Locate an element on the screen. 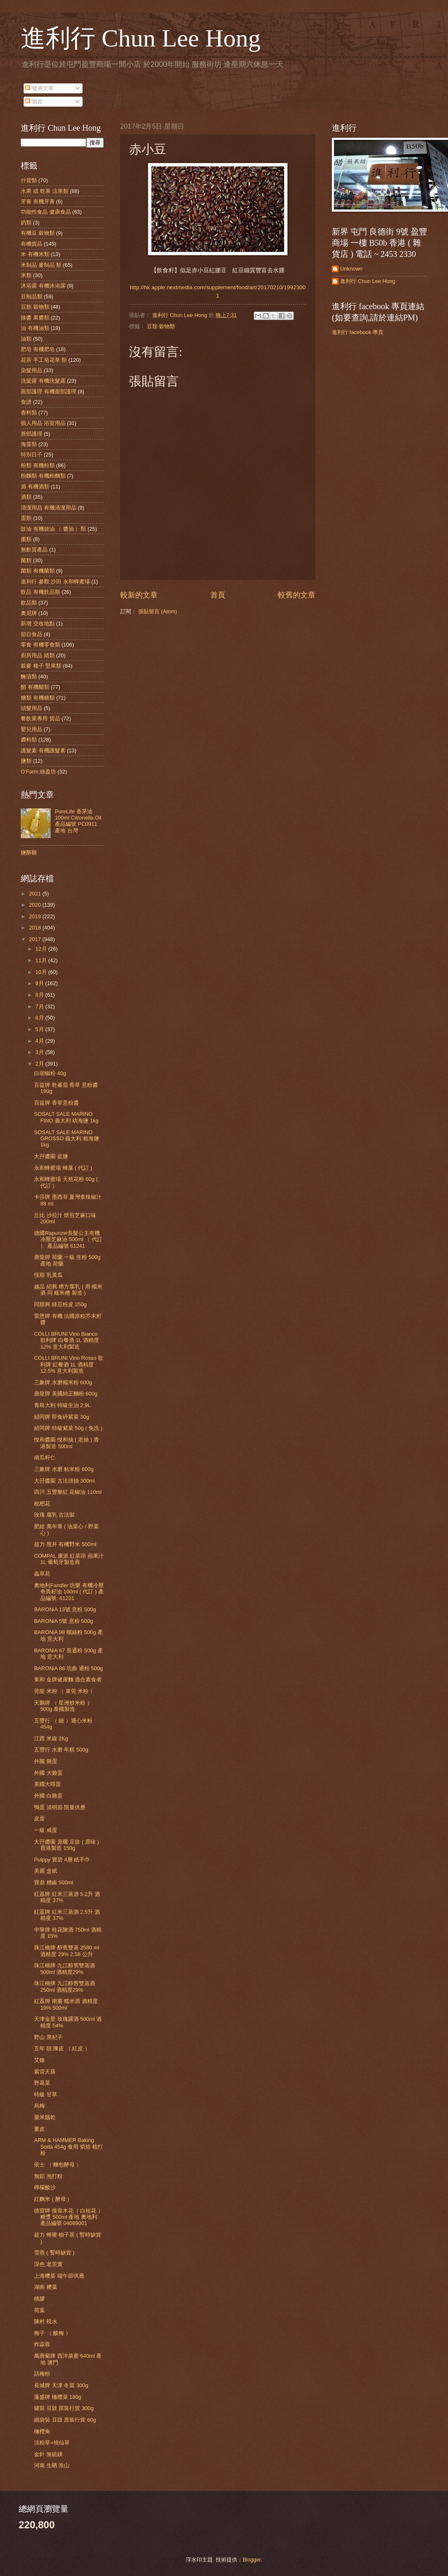  2018 is located at coordinates (35, 928).